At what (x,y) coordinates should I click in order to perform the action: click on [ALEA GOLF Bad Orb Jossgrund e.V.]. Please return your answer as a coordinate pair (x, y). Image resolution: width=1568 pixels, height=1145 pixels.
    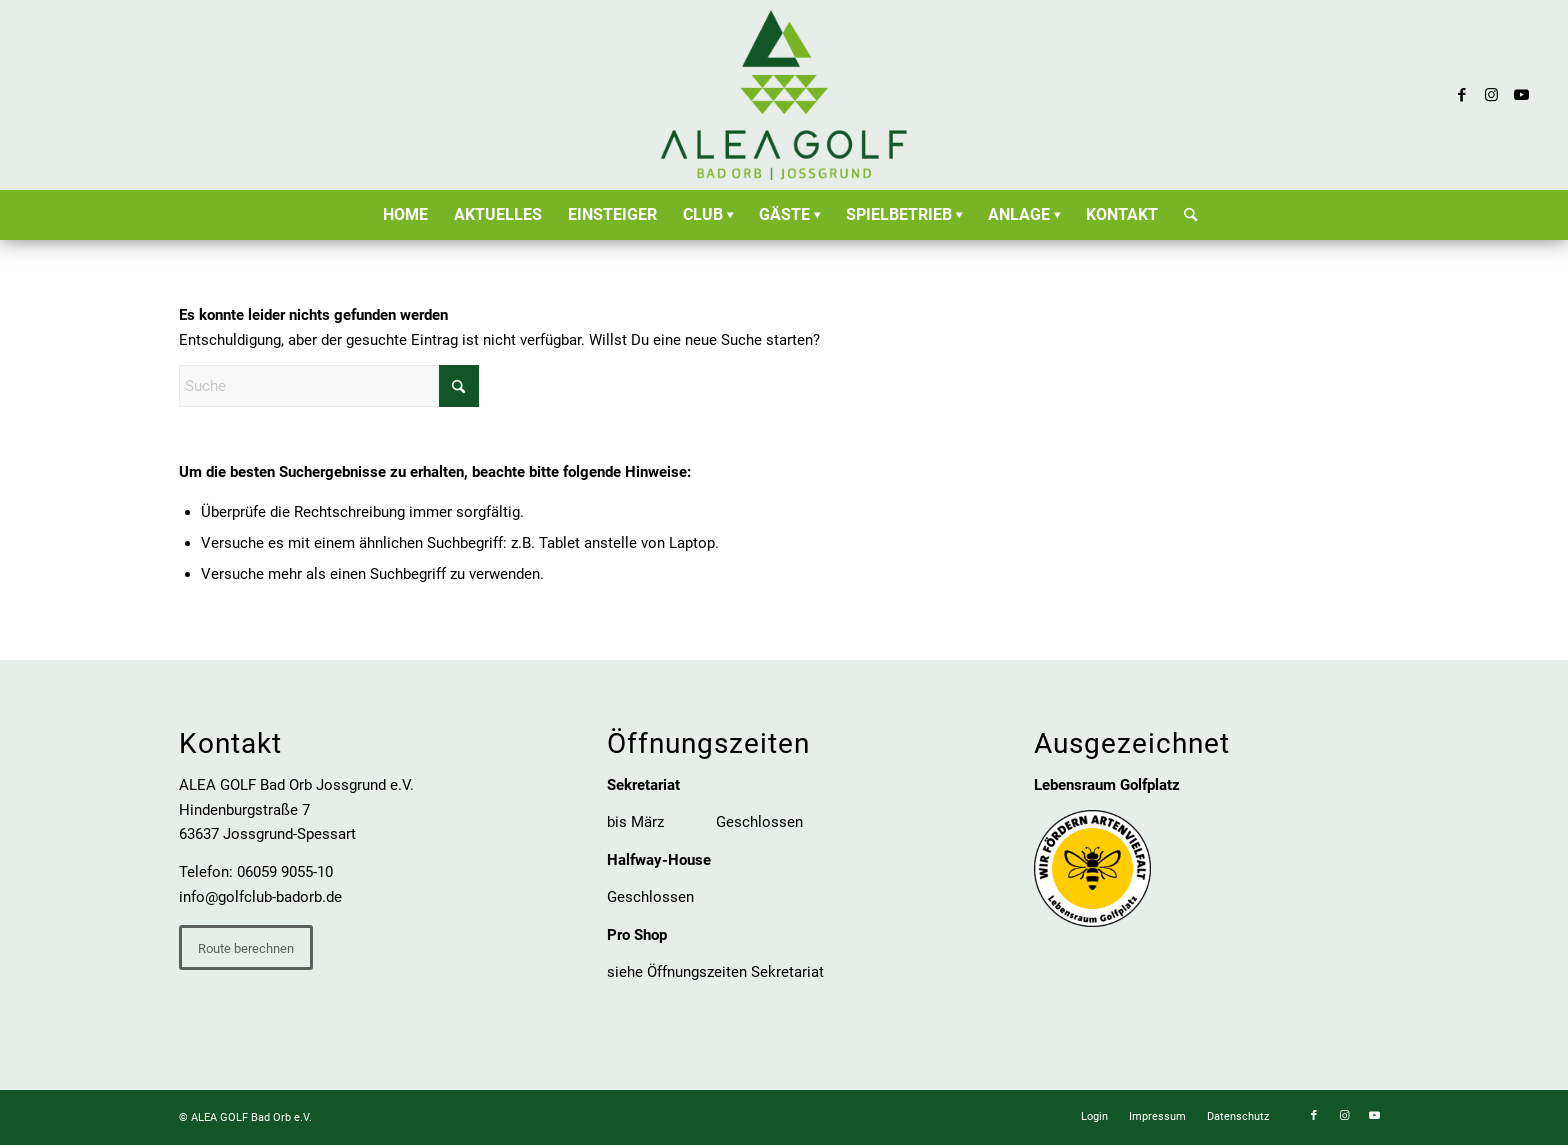
    Looking at the image, I should click on (784, 95).